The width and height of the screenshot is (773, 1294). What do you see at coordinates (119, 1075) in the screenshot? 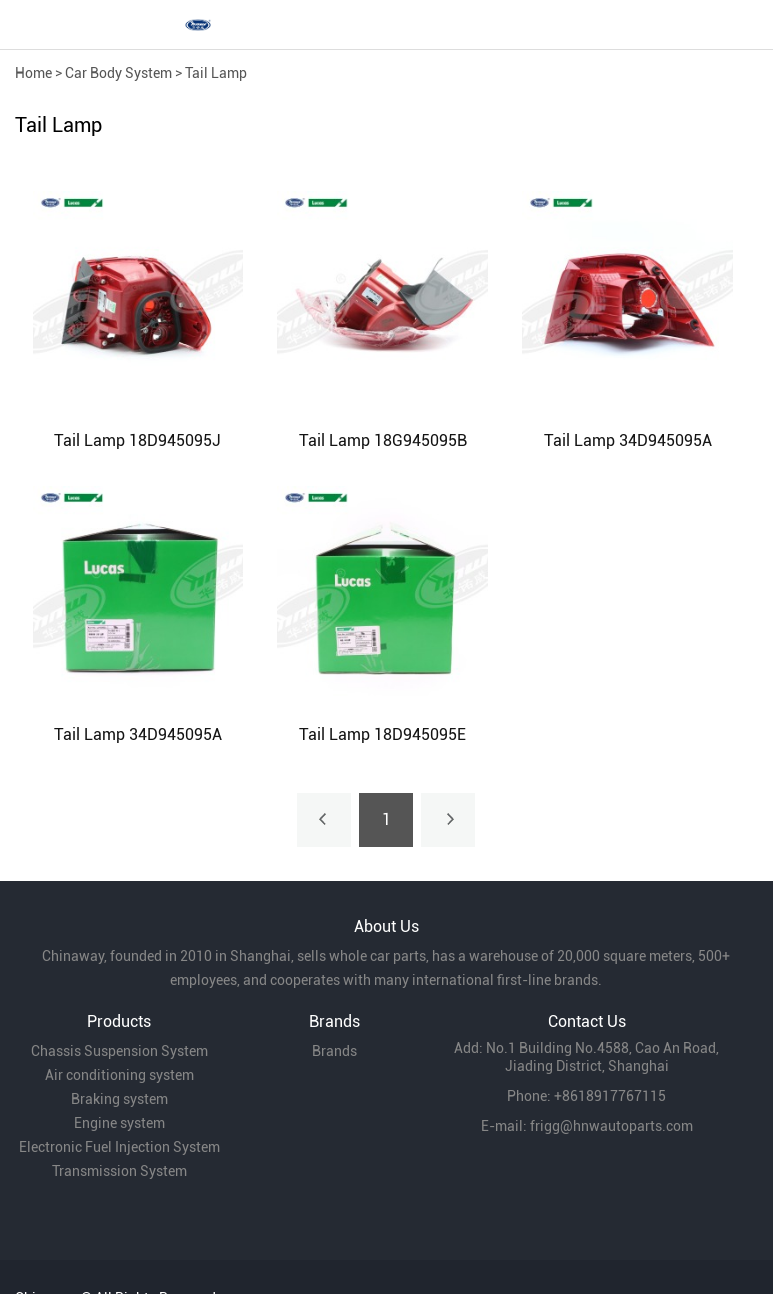
I see `Air conditioning system` at bounding box center [119, 1075].